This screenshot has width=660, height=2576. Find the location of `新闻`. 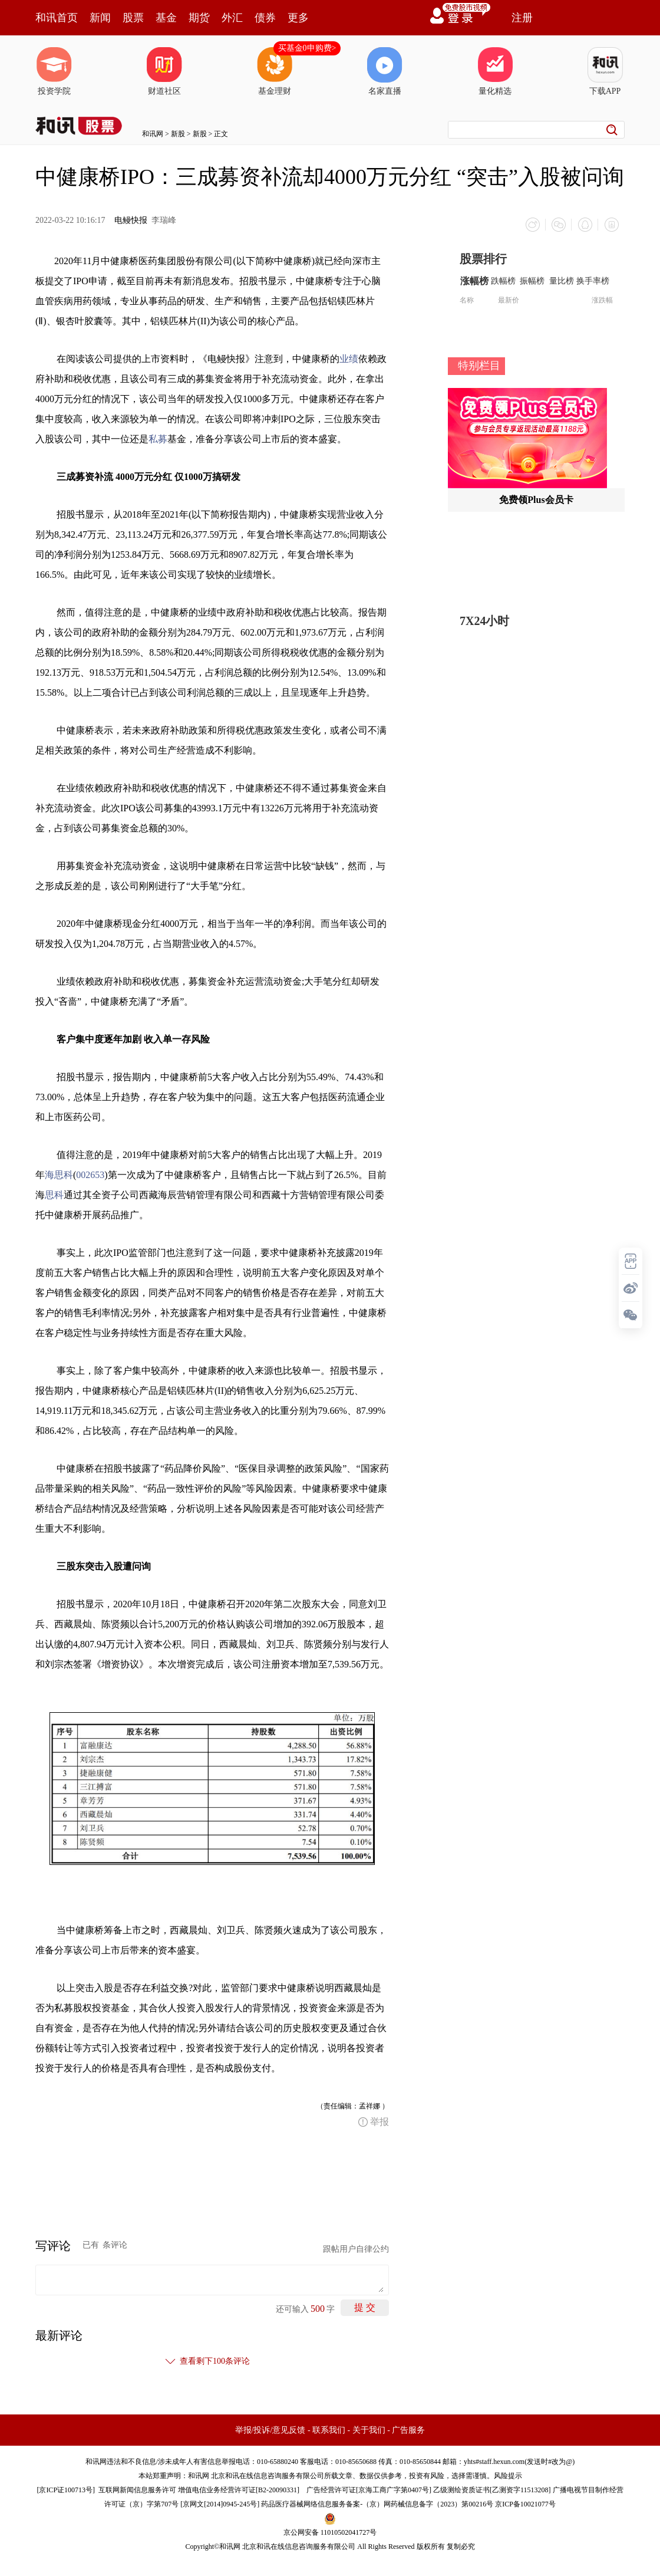

新闻 is located at coordinates (100, 18).